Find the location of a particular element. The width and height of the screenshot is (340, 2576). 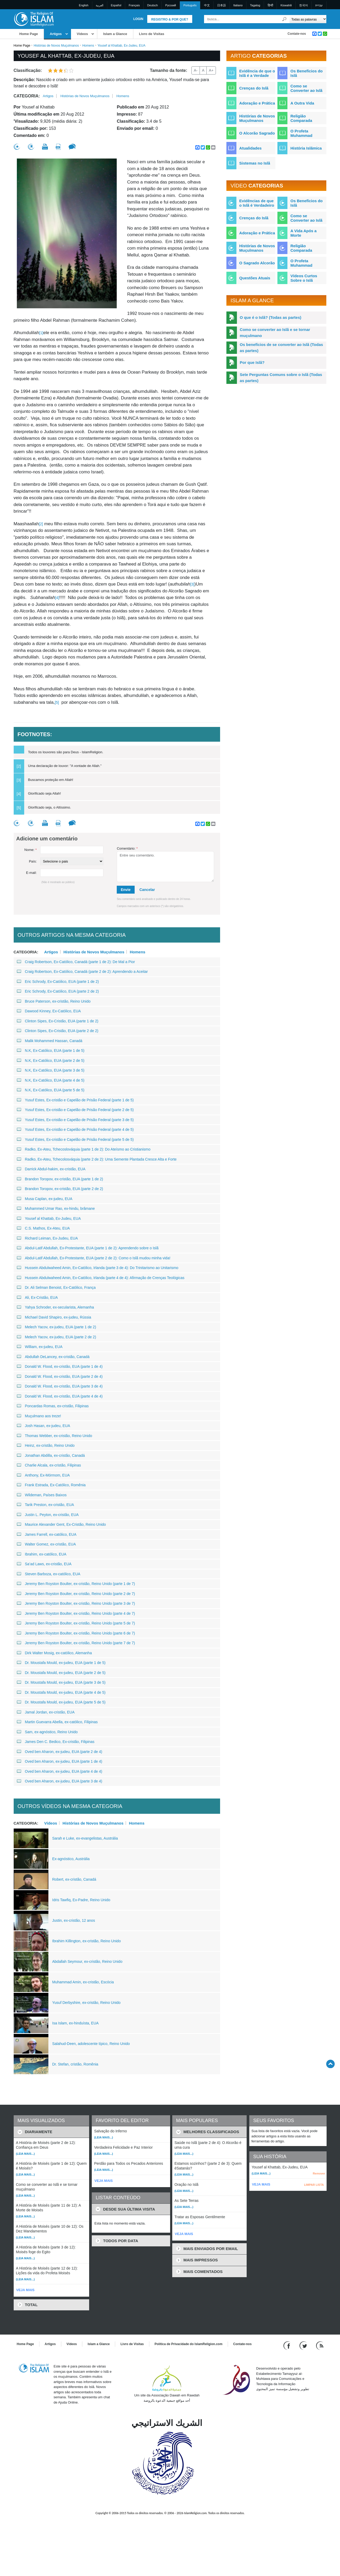

Brandon Toropov, ex-cristão, EUA (parte 2 de 2) is located at coordinates (60, 1189).